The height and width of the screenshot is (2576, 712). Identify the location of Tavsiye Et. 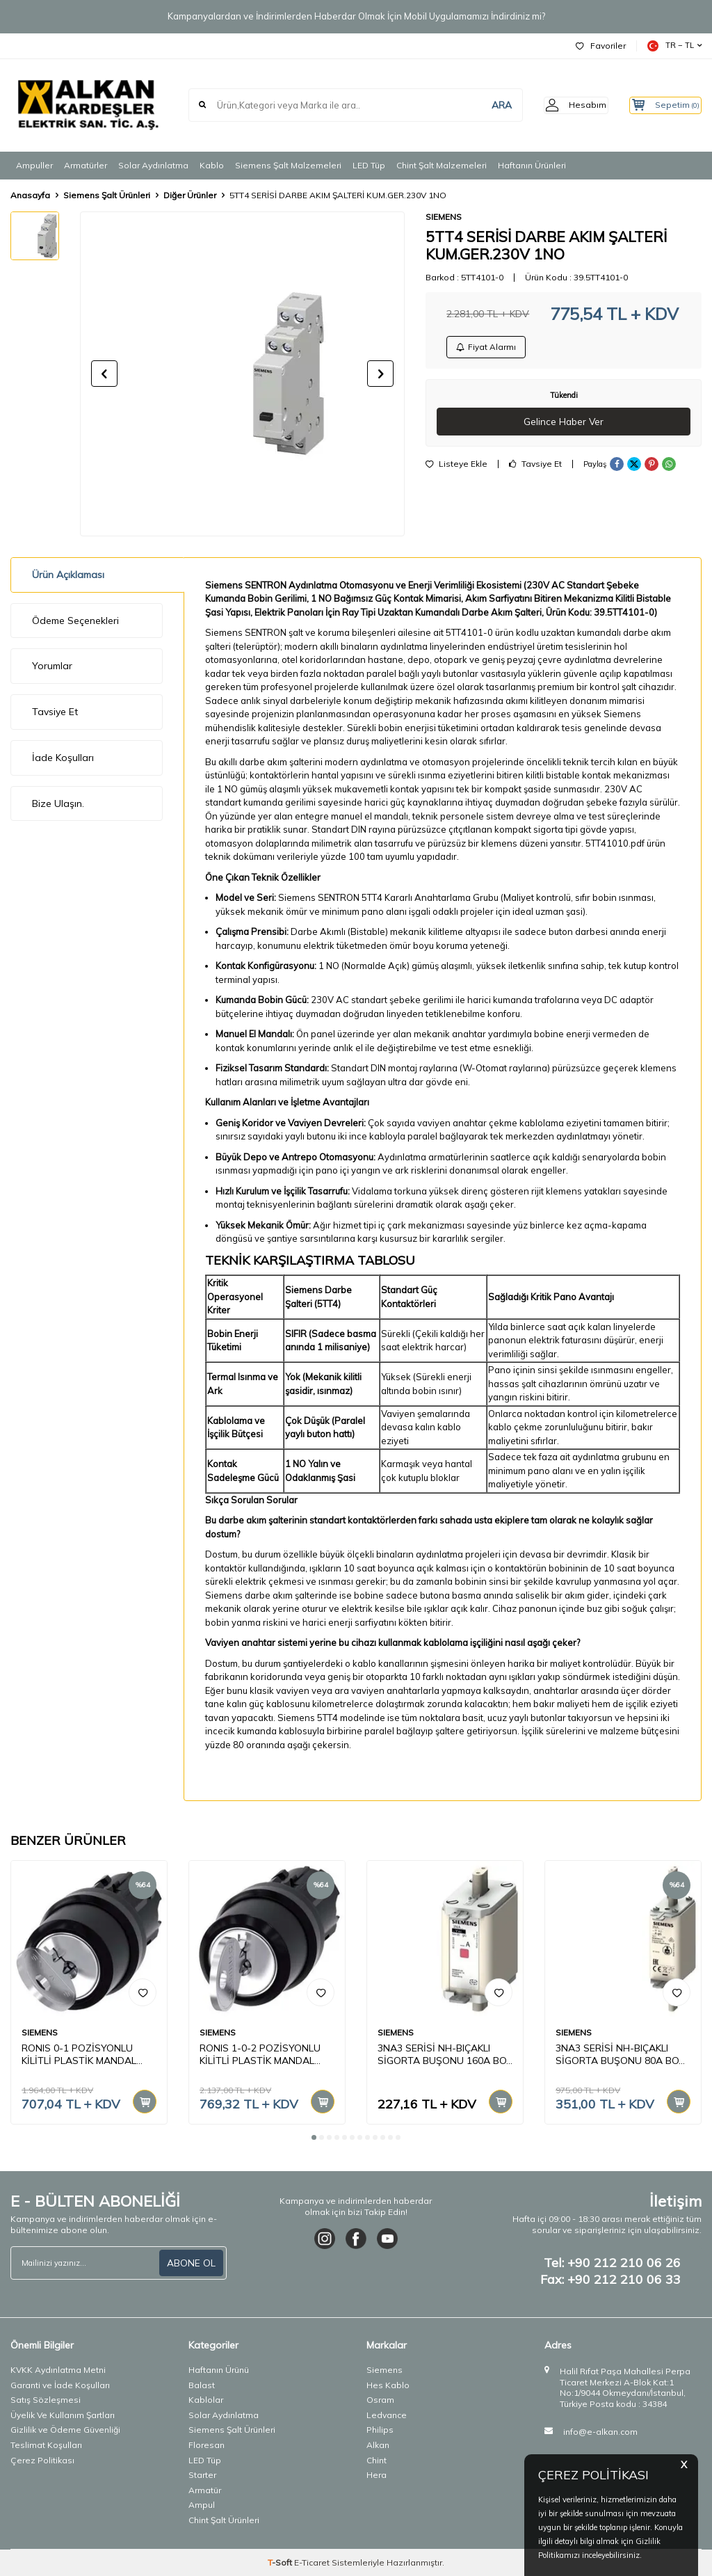
(535, 467).